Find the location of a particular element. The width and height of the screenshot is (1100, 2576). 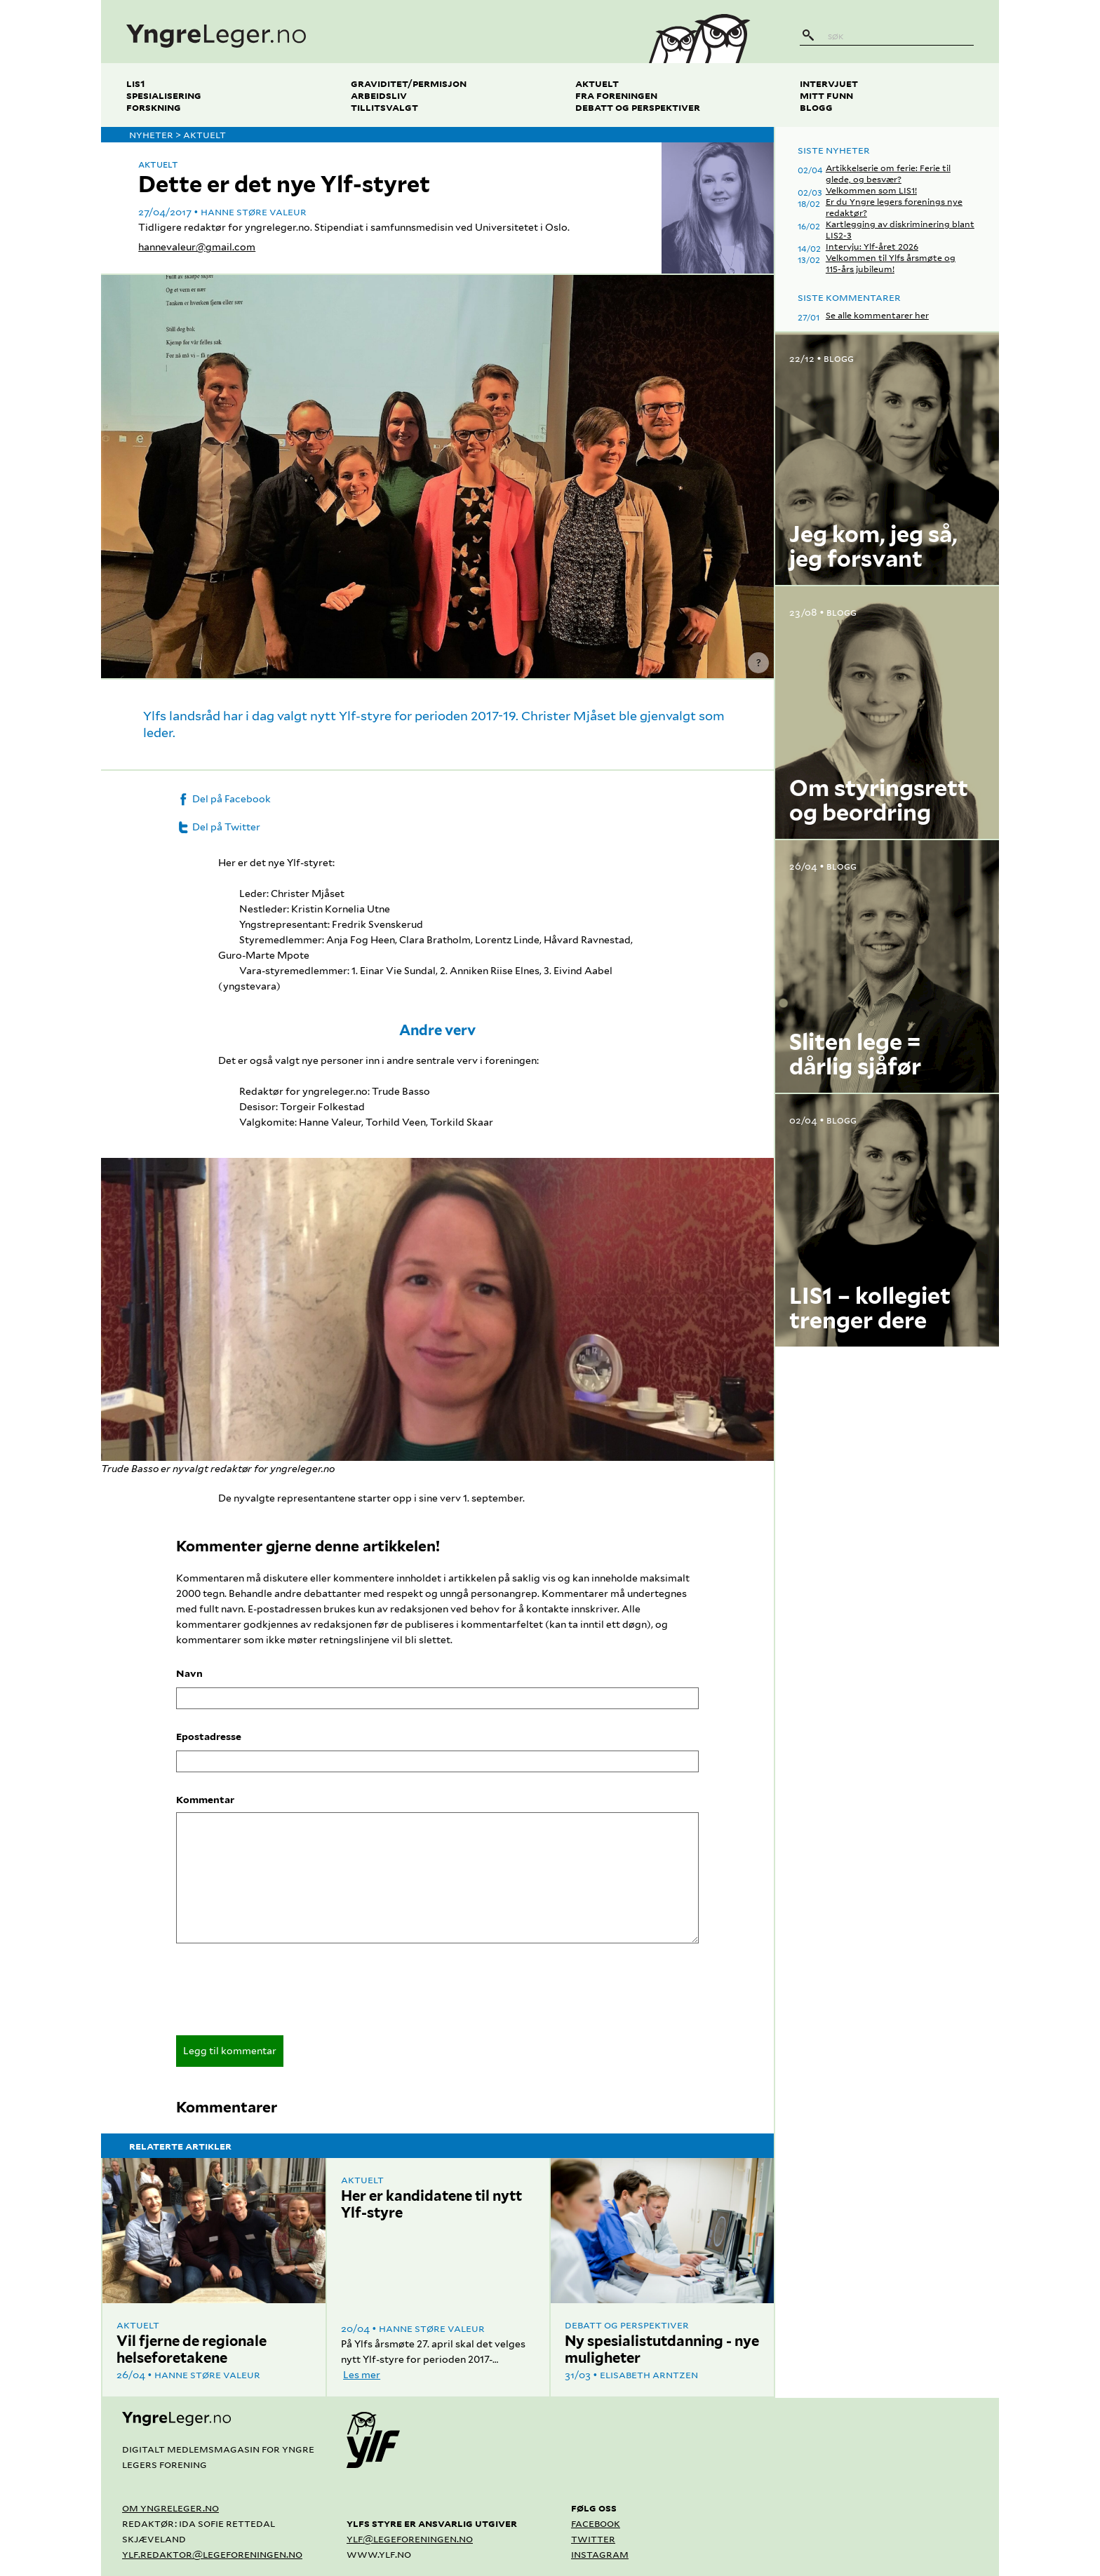

Instagram is located at coordinates (600, 2554).